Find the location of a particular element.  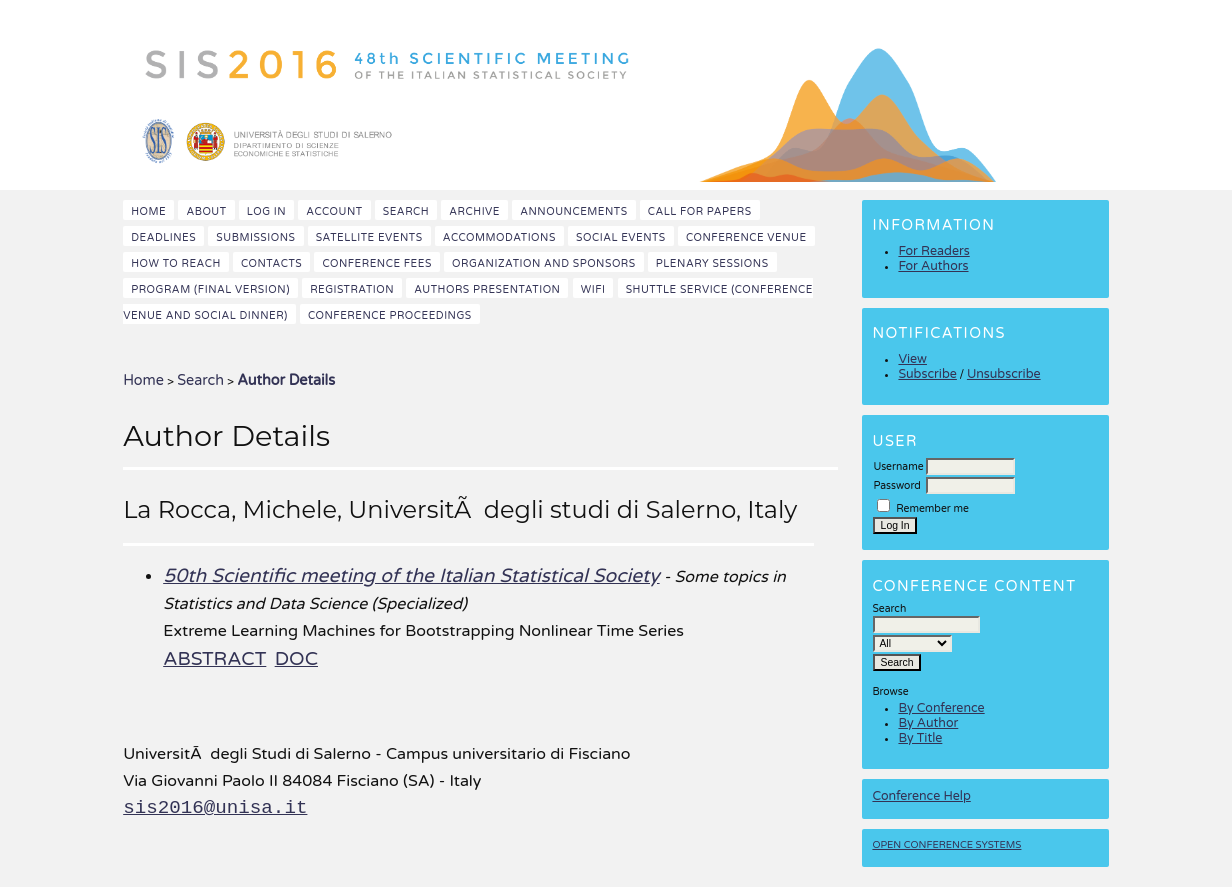

WiFi is located at coordinates (593, 289).